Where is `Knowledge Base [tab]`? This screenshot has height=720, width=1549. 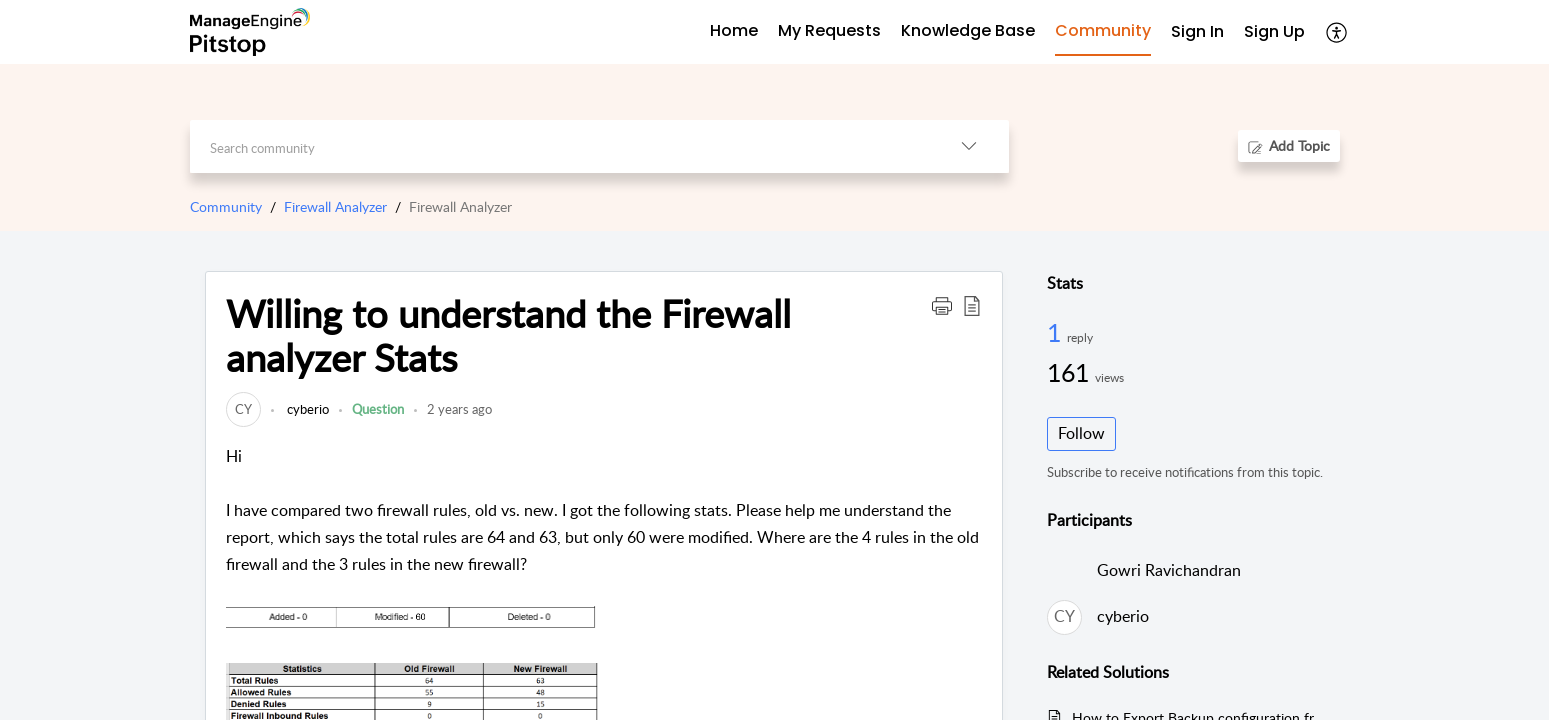 Knowledge Base [tab] is located at coordinates (968, 30).